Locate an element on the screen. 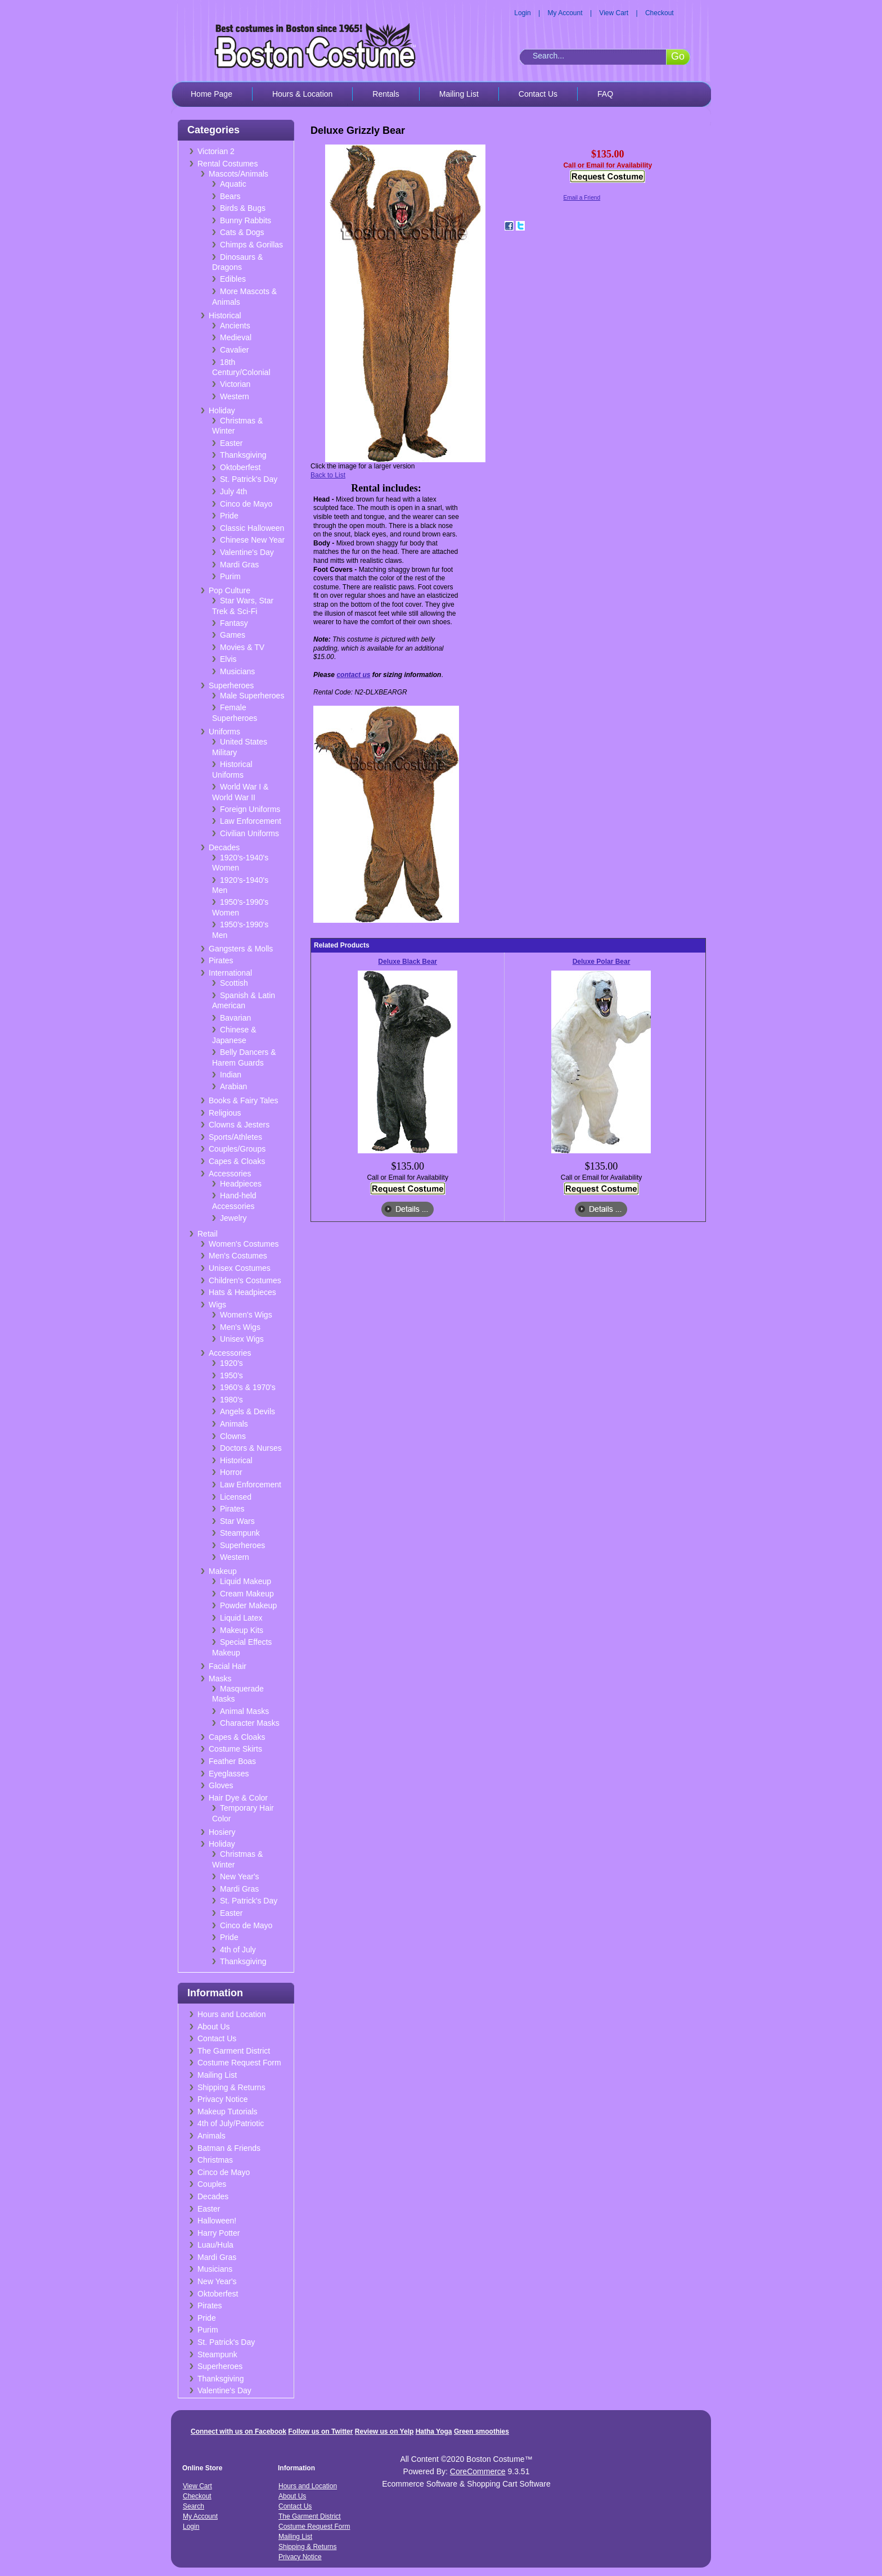 This screenshot has height=2576, width=882. Search is located at coordinates (193, 2506).